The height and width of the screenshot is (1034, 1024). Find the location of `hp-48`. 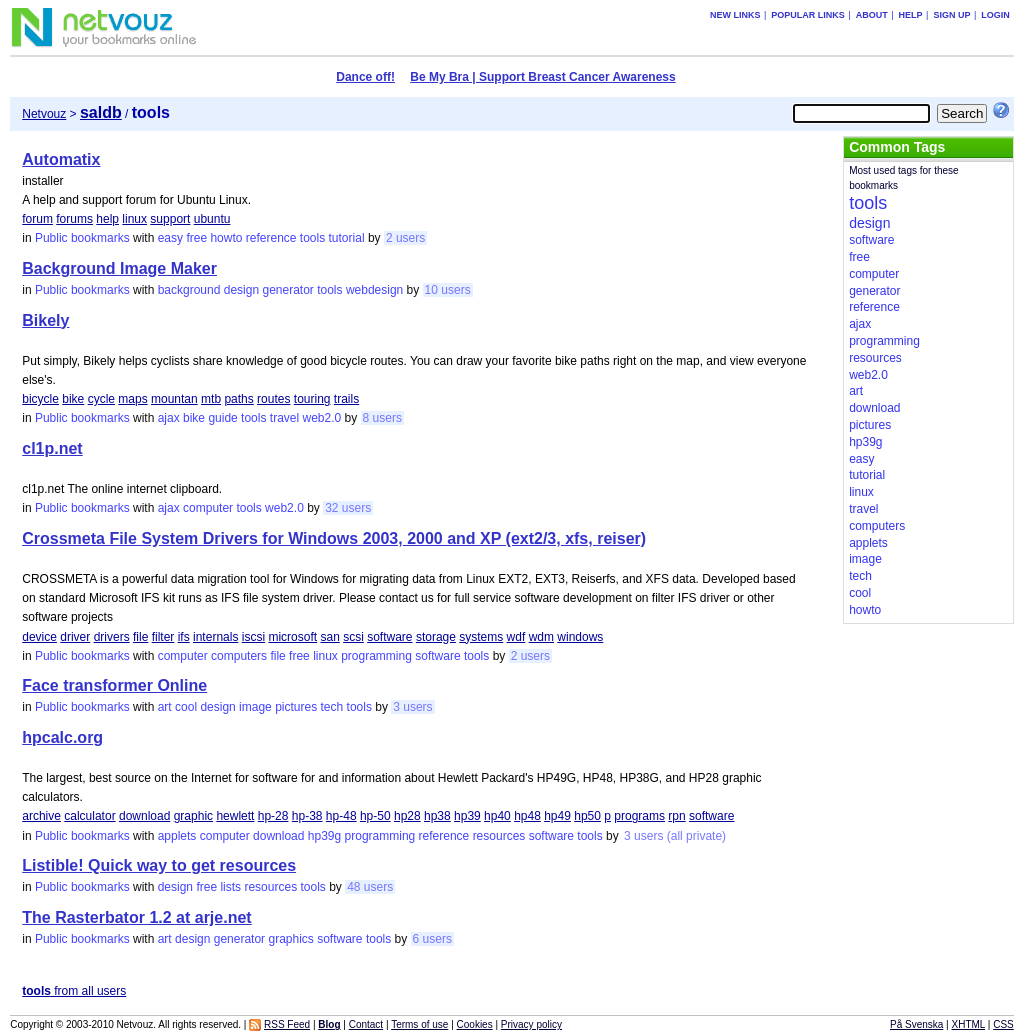

hp-48 is located at coordinates (341, 816).